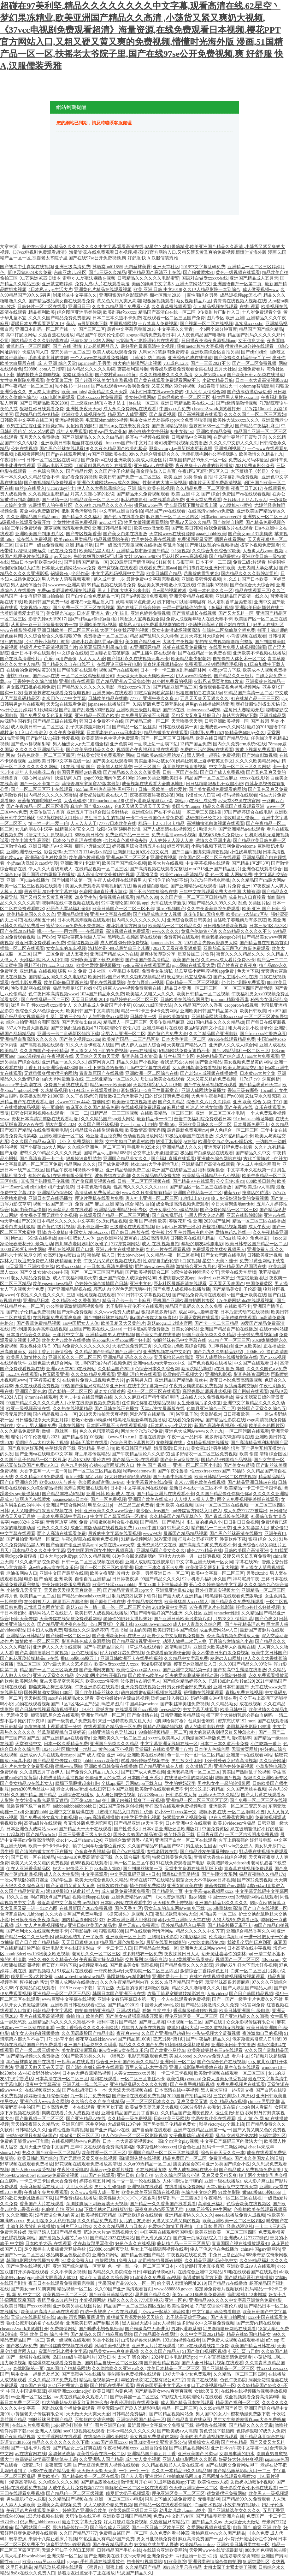 This screenshot has height=2576, width=289. Describe the element at coordinates (216, 329) in the screenshot. I see `一个b两个60分钟百度` at that location.